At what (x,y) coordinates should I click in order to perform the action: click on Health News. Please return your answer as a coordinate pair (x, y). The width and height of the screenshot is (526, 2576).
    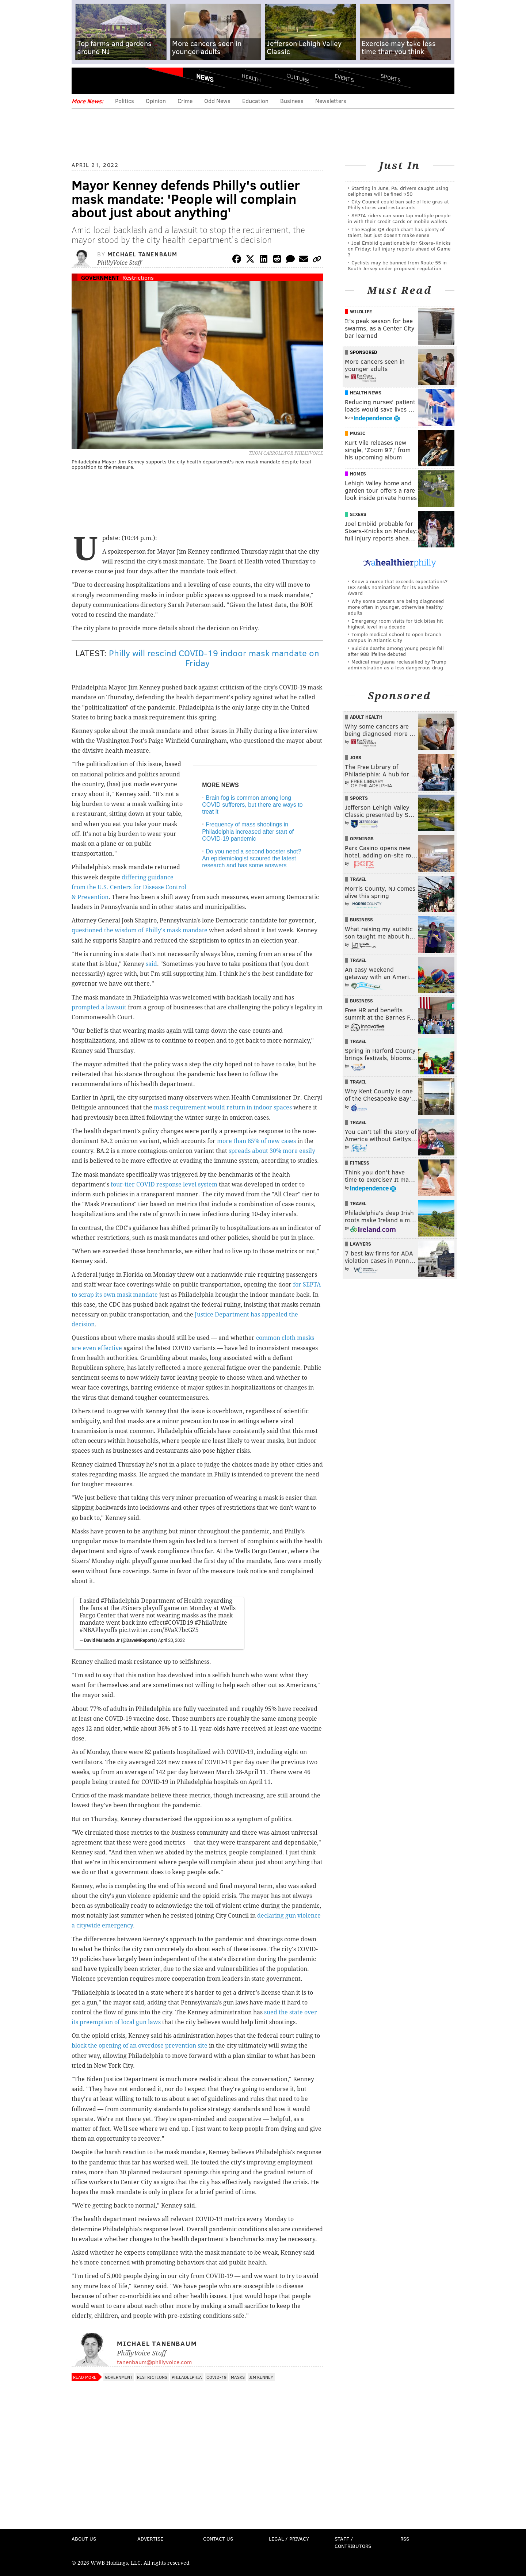
    Looking at the image, I should click on (365, 392).